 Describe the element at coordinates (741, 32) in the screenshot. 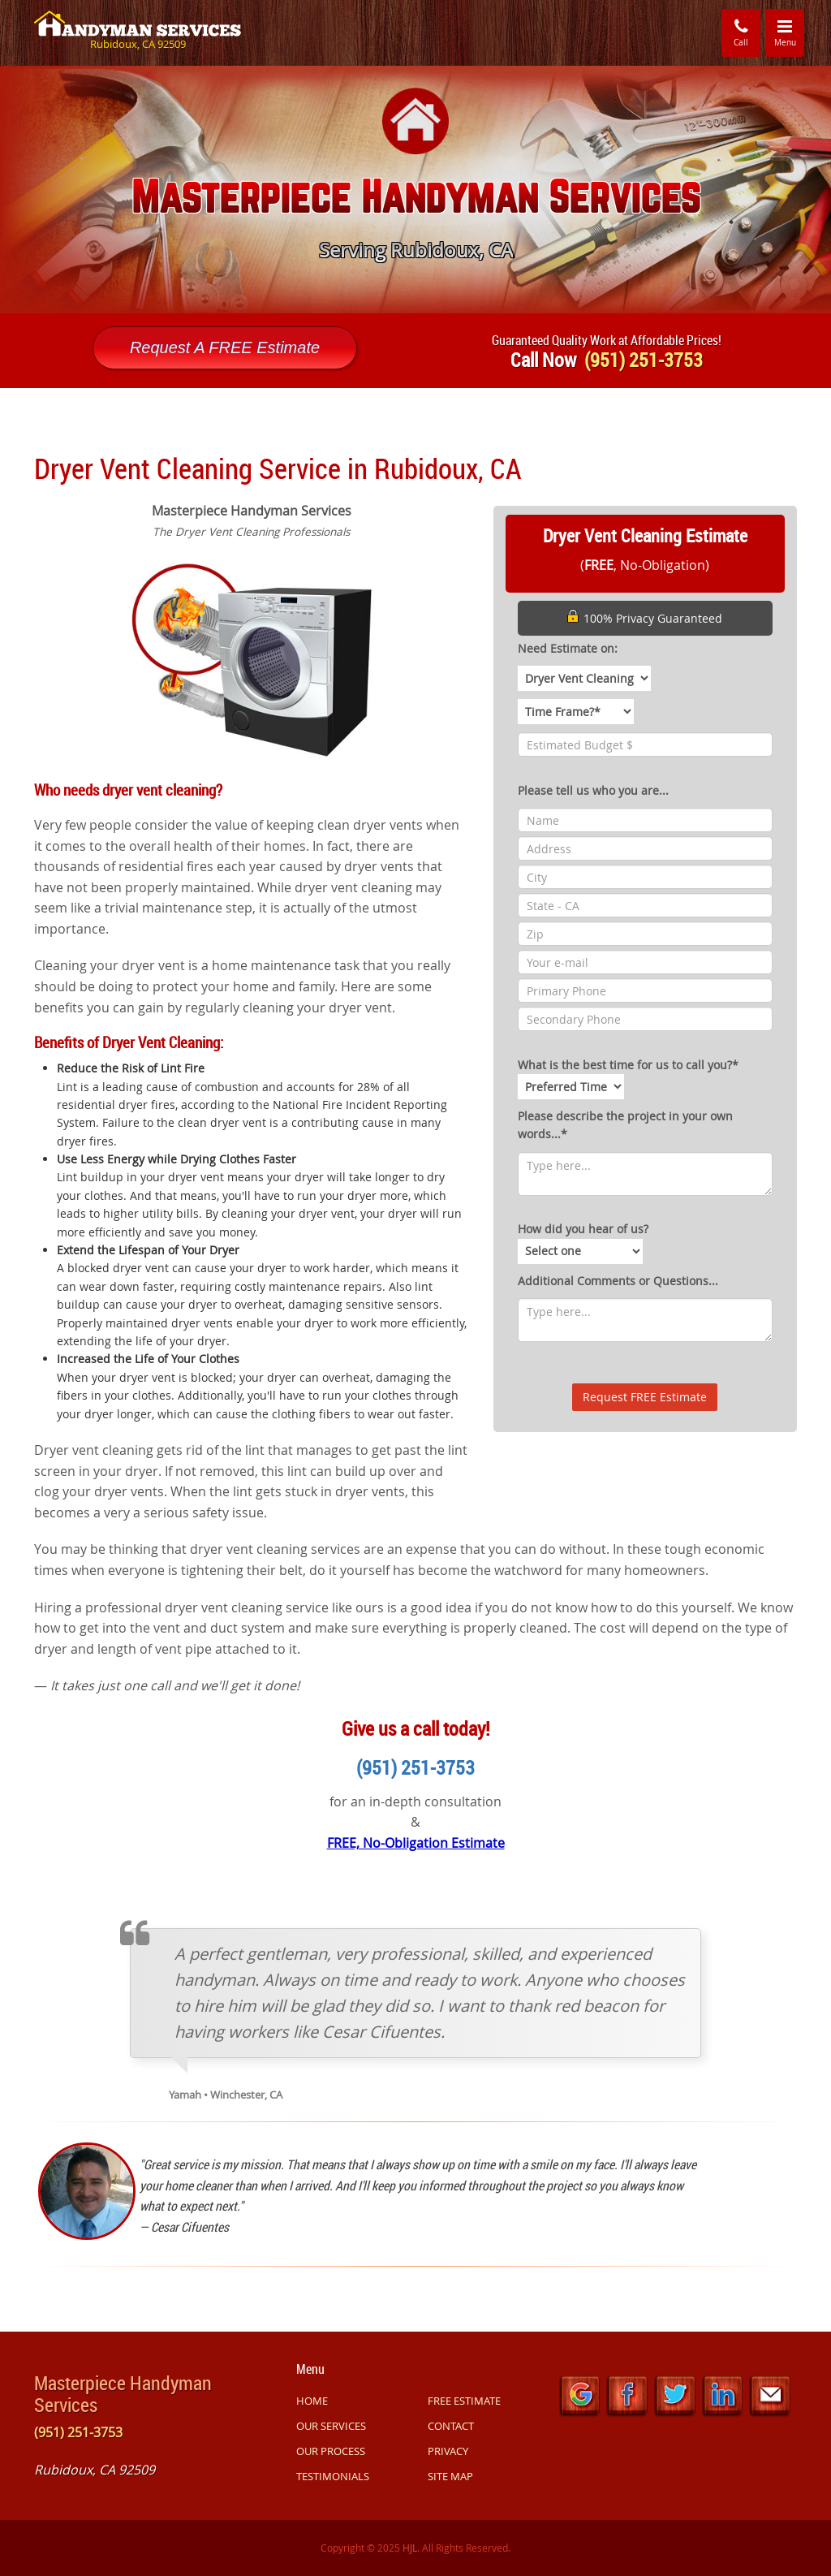

I see `Call` at that location.